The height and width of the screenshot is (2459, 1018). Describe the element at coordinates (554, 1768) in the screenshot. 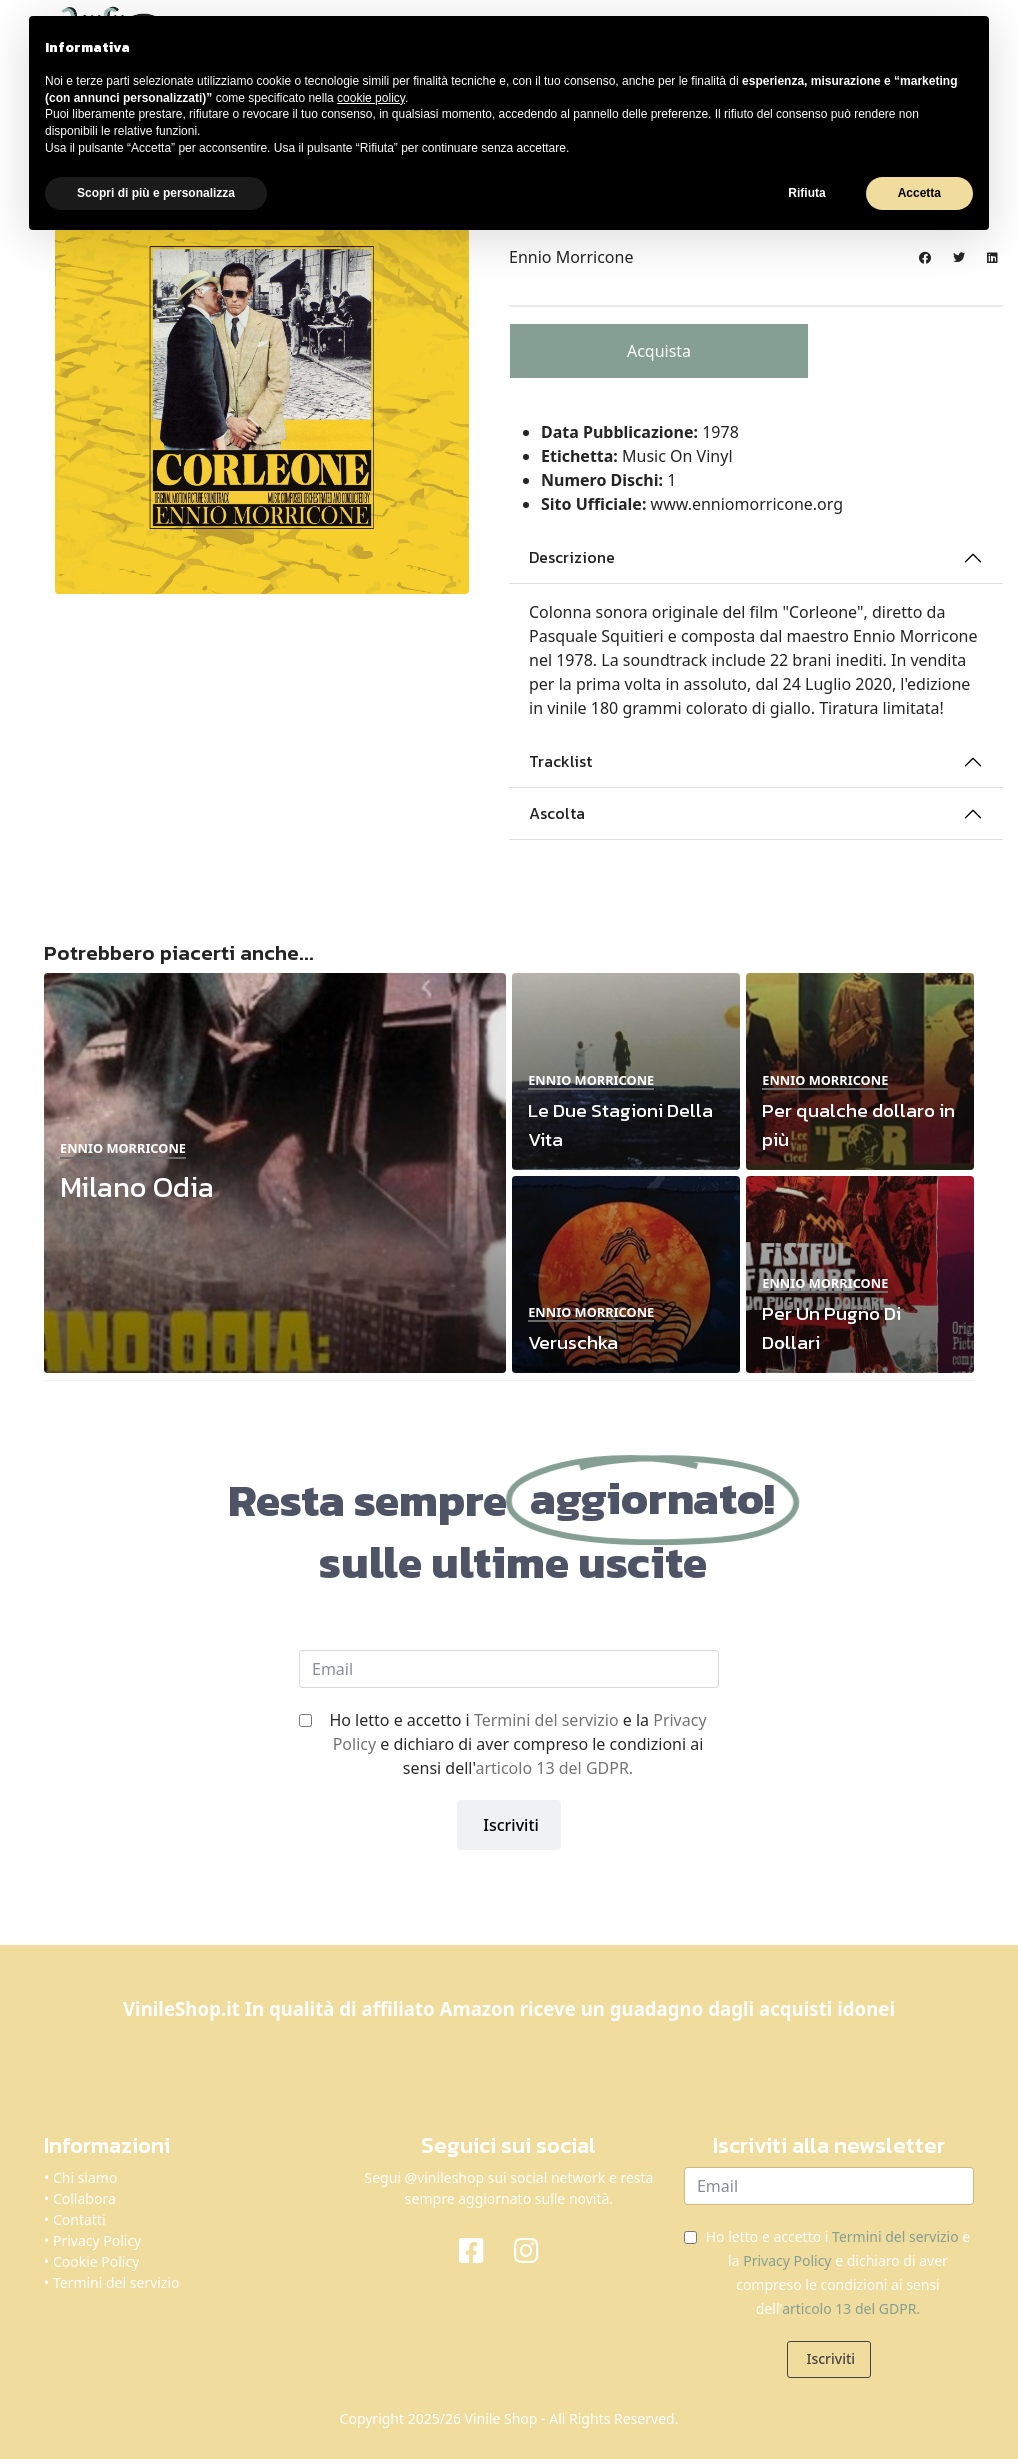

I see `articolo 13 del GDPR.` at that location.